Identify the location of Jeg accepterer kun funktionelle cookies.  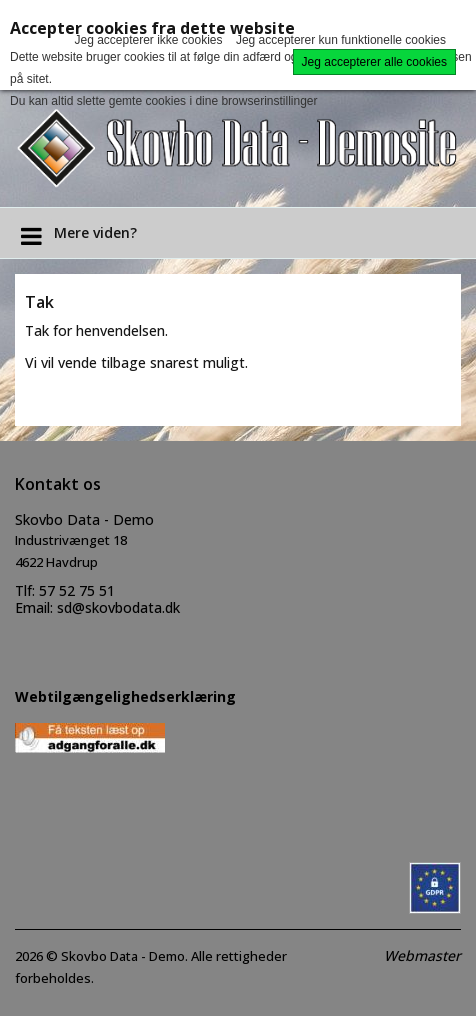
(341, 40).